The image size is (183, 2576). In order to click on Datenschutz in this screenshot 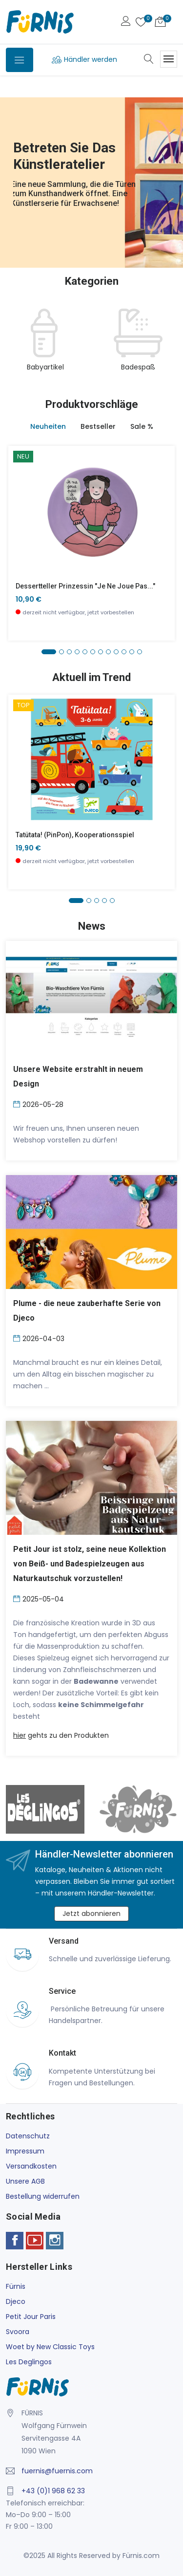, I will do `click(28, 2136)`.